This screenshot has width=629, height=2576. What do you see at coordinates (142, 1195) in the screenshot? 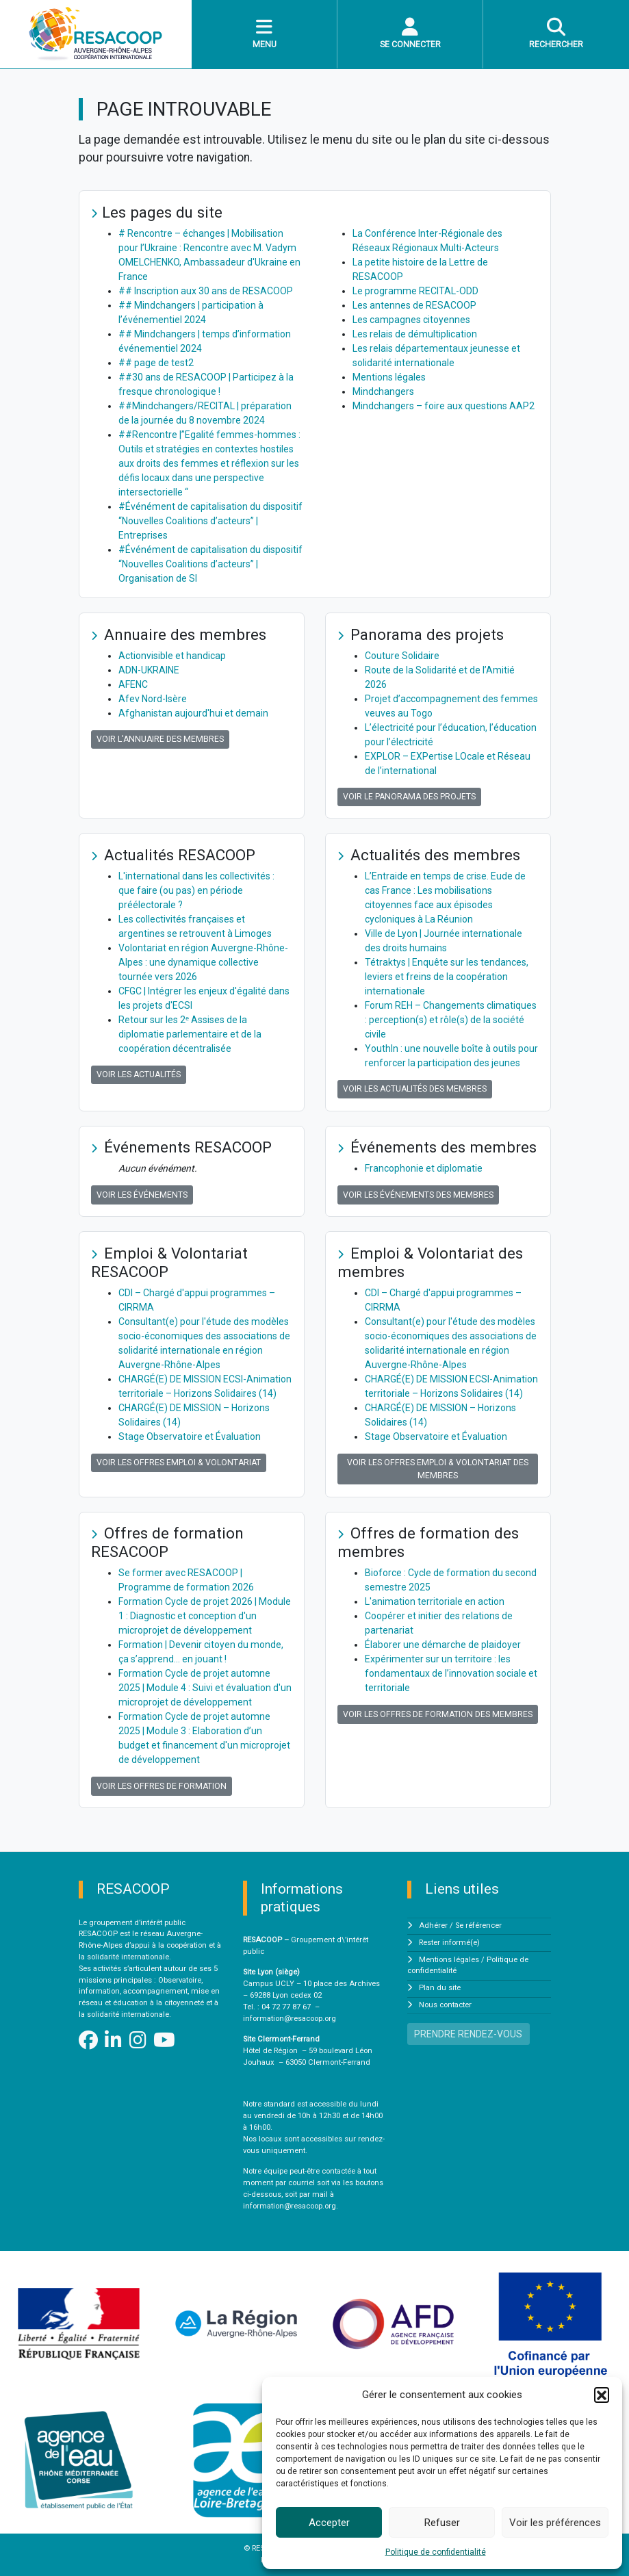
I see `Voir les événements` at bounding box center [142, 1195].